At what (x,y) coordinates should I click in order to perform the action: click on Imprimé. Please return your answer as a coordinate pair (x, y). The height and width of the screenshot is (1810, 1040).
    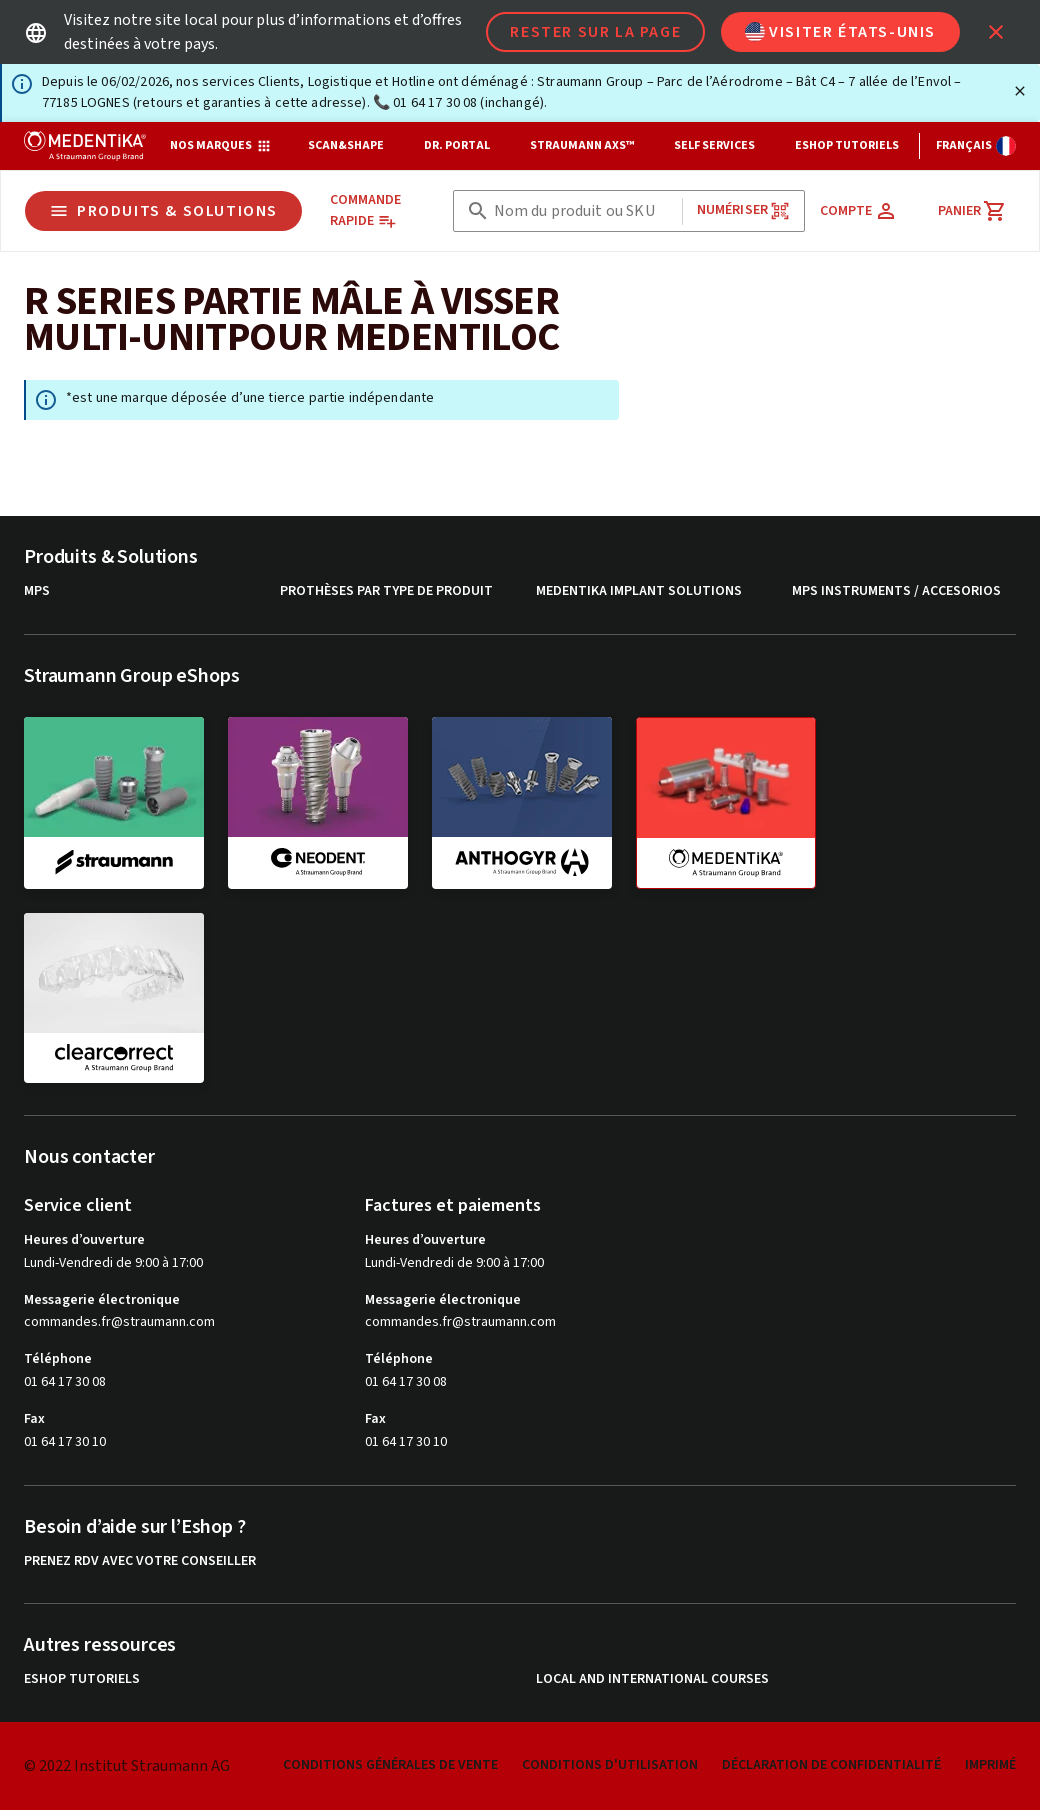
    Looking at the image, I should click on (990, 1765).